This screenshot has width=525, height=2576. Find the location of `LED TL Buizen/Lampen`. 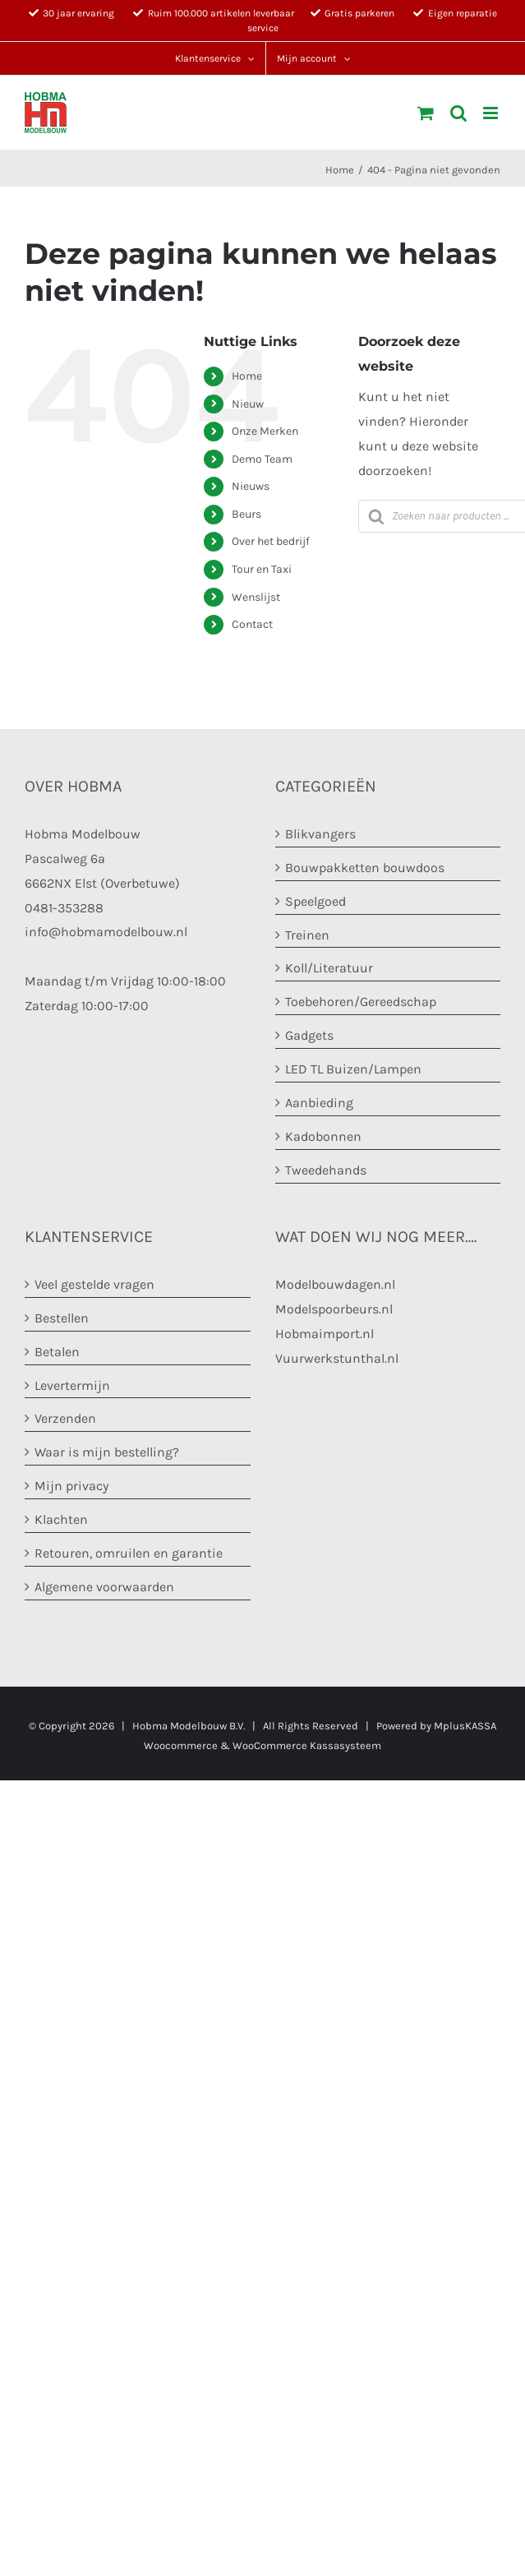

LED TL Buizen/Lampen is located at coordinates (353, 1069).